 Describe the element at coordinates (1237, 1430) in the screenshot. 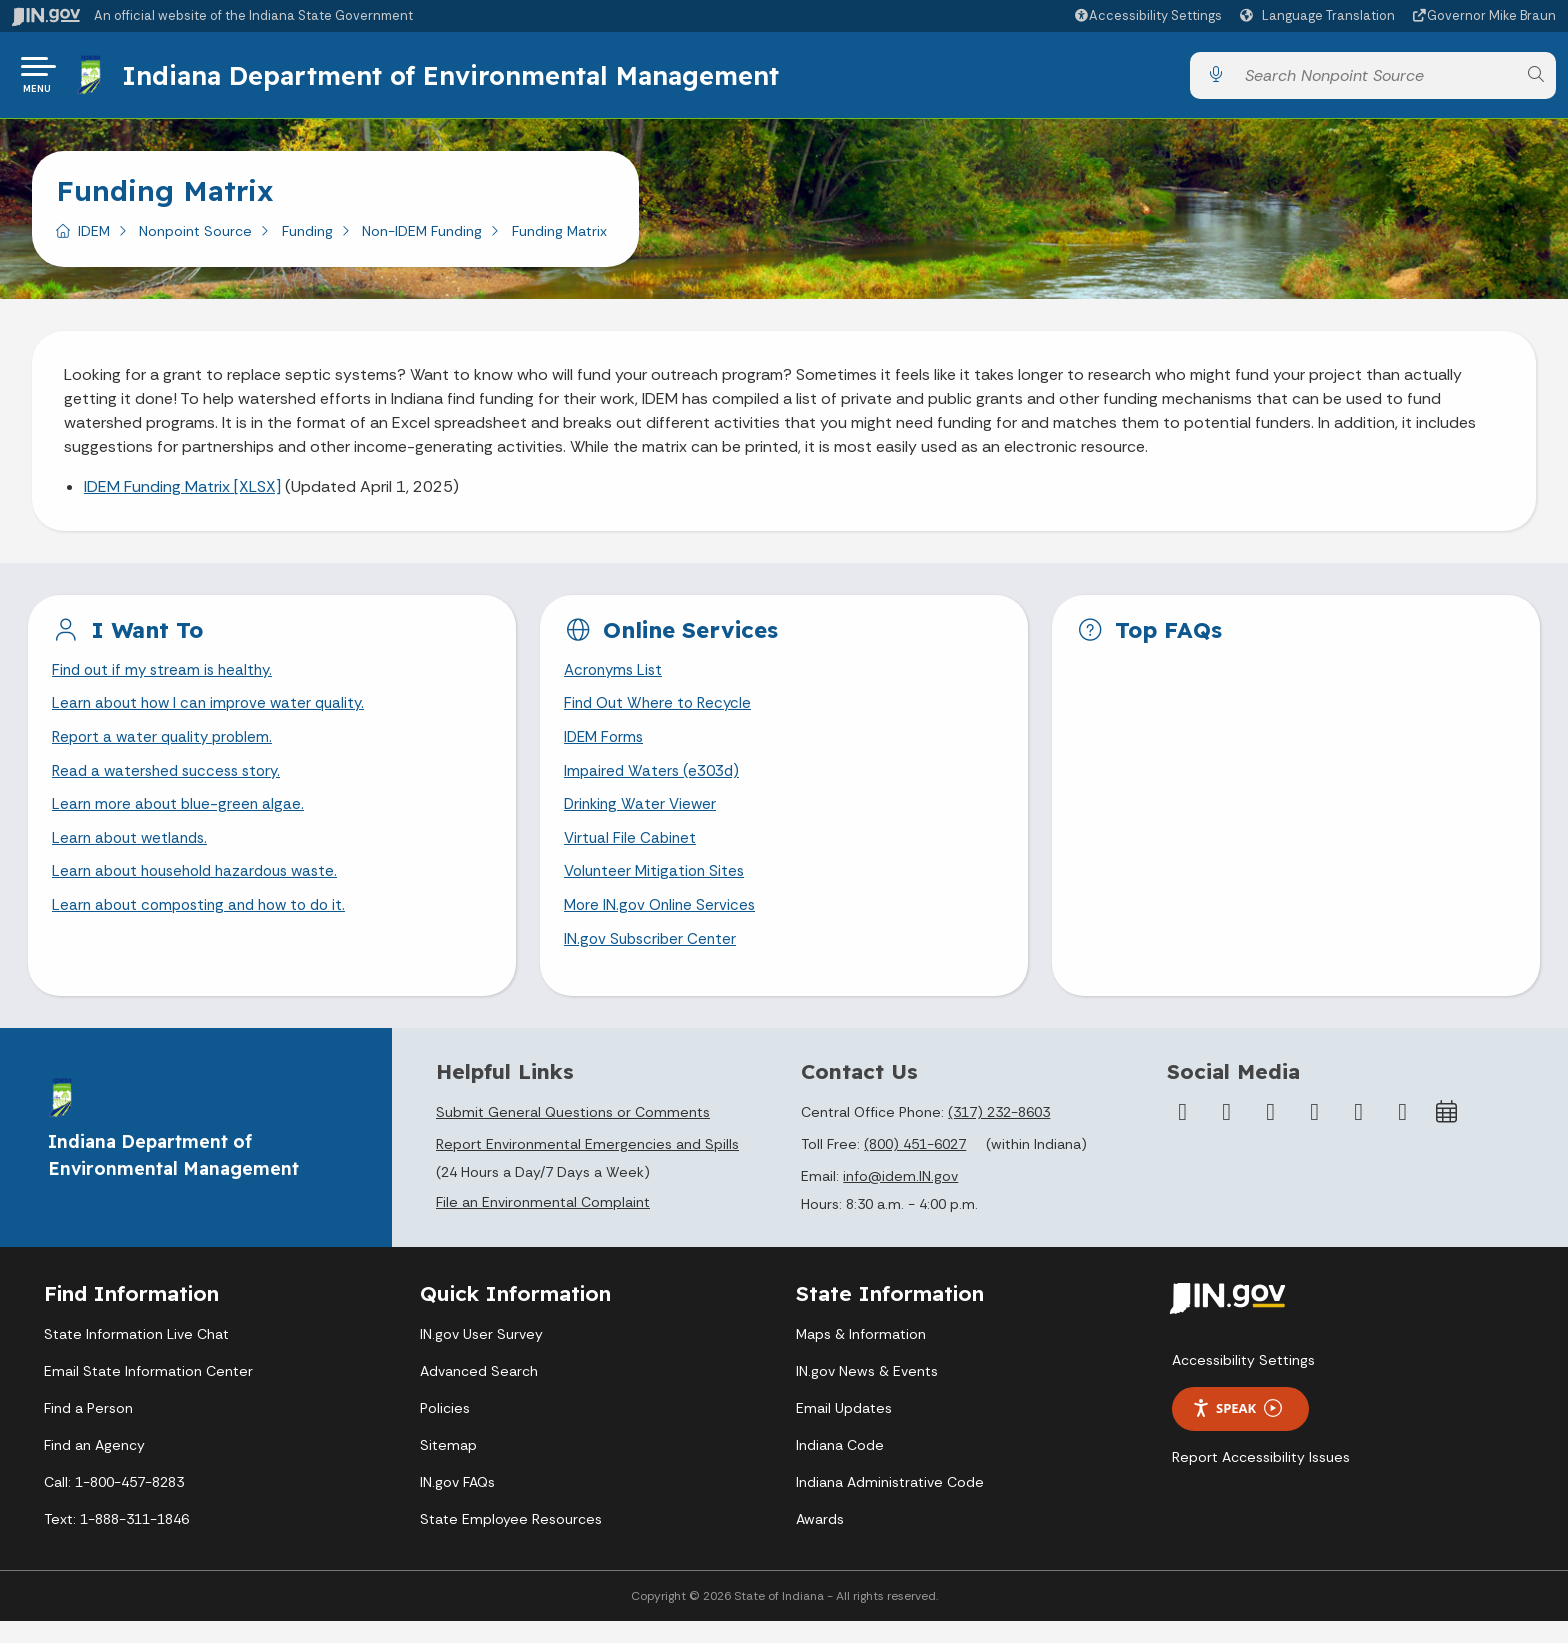

I see `Speak [Speak - Listen with the ReachDeck Toolbar]` at that location.